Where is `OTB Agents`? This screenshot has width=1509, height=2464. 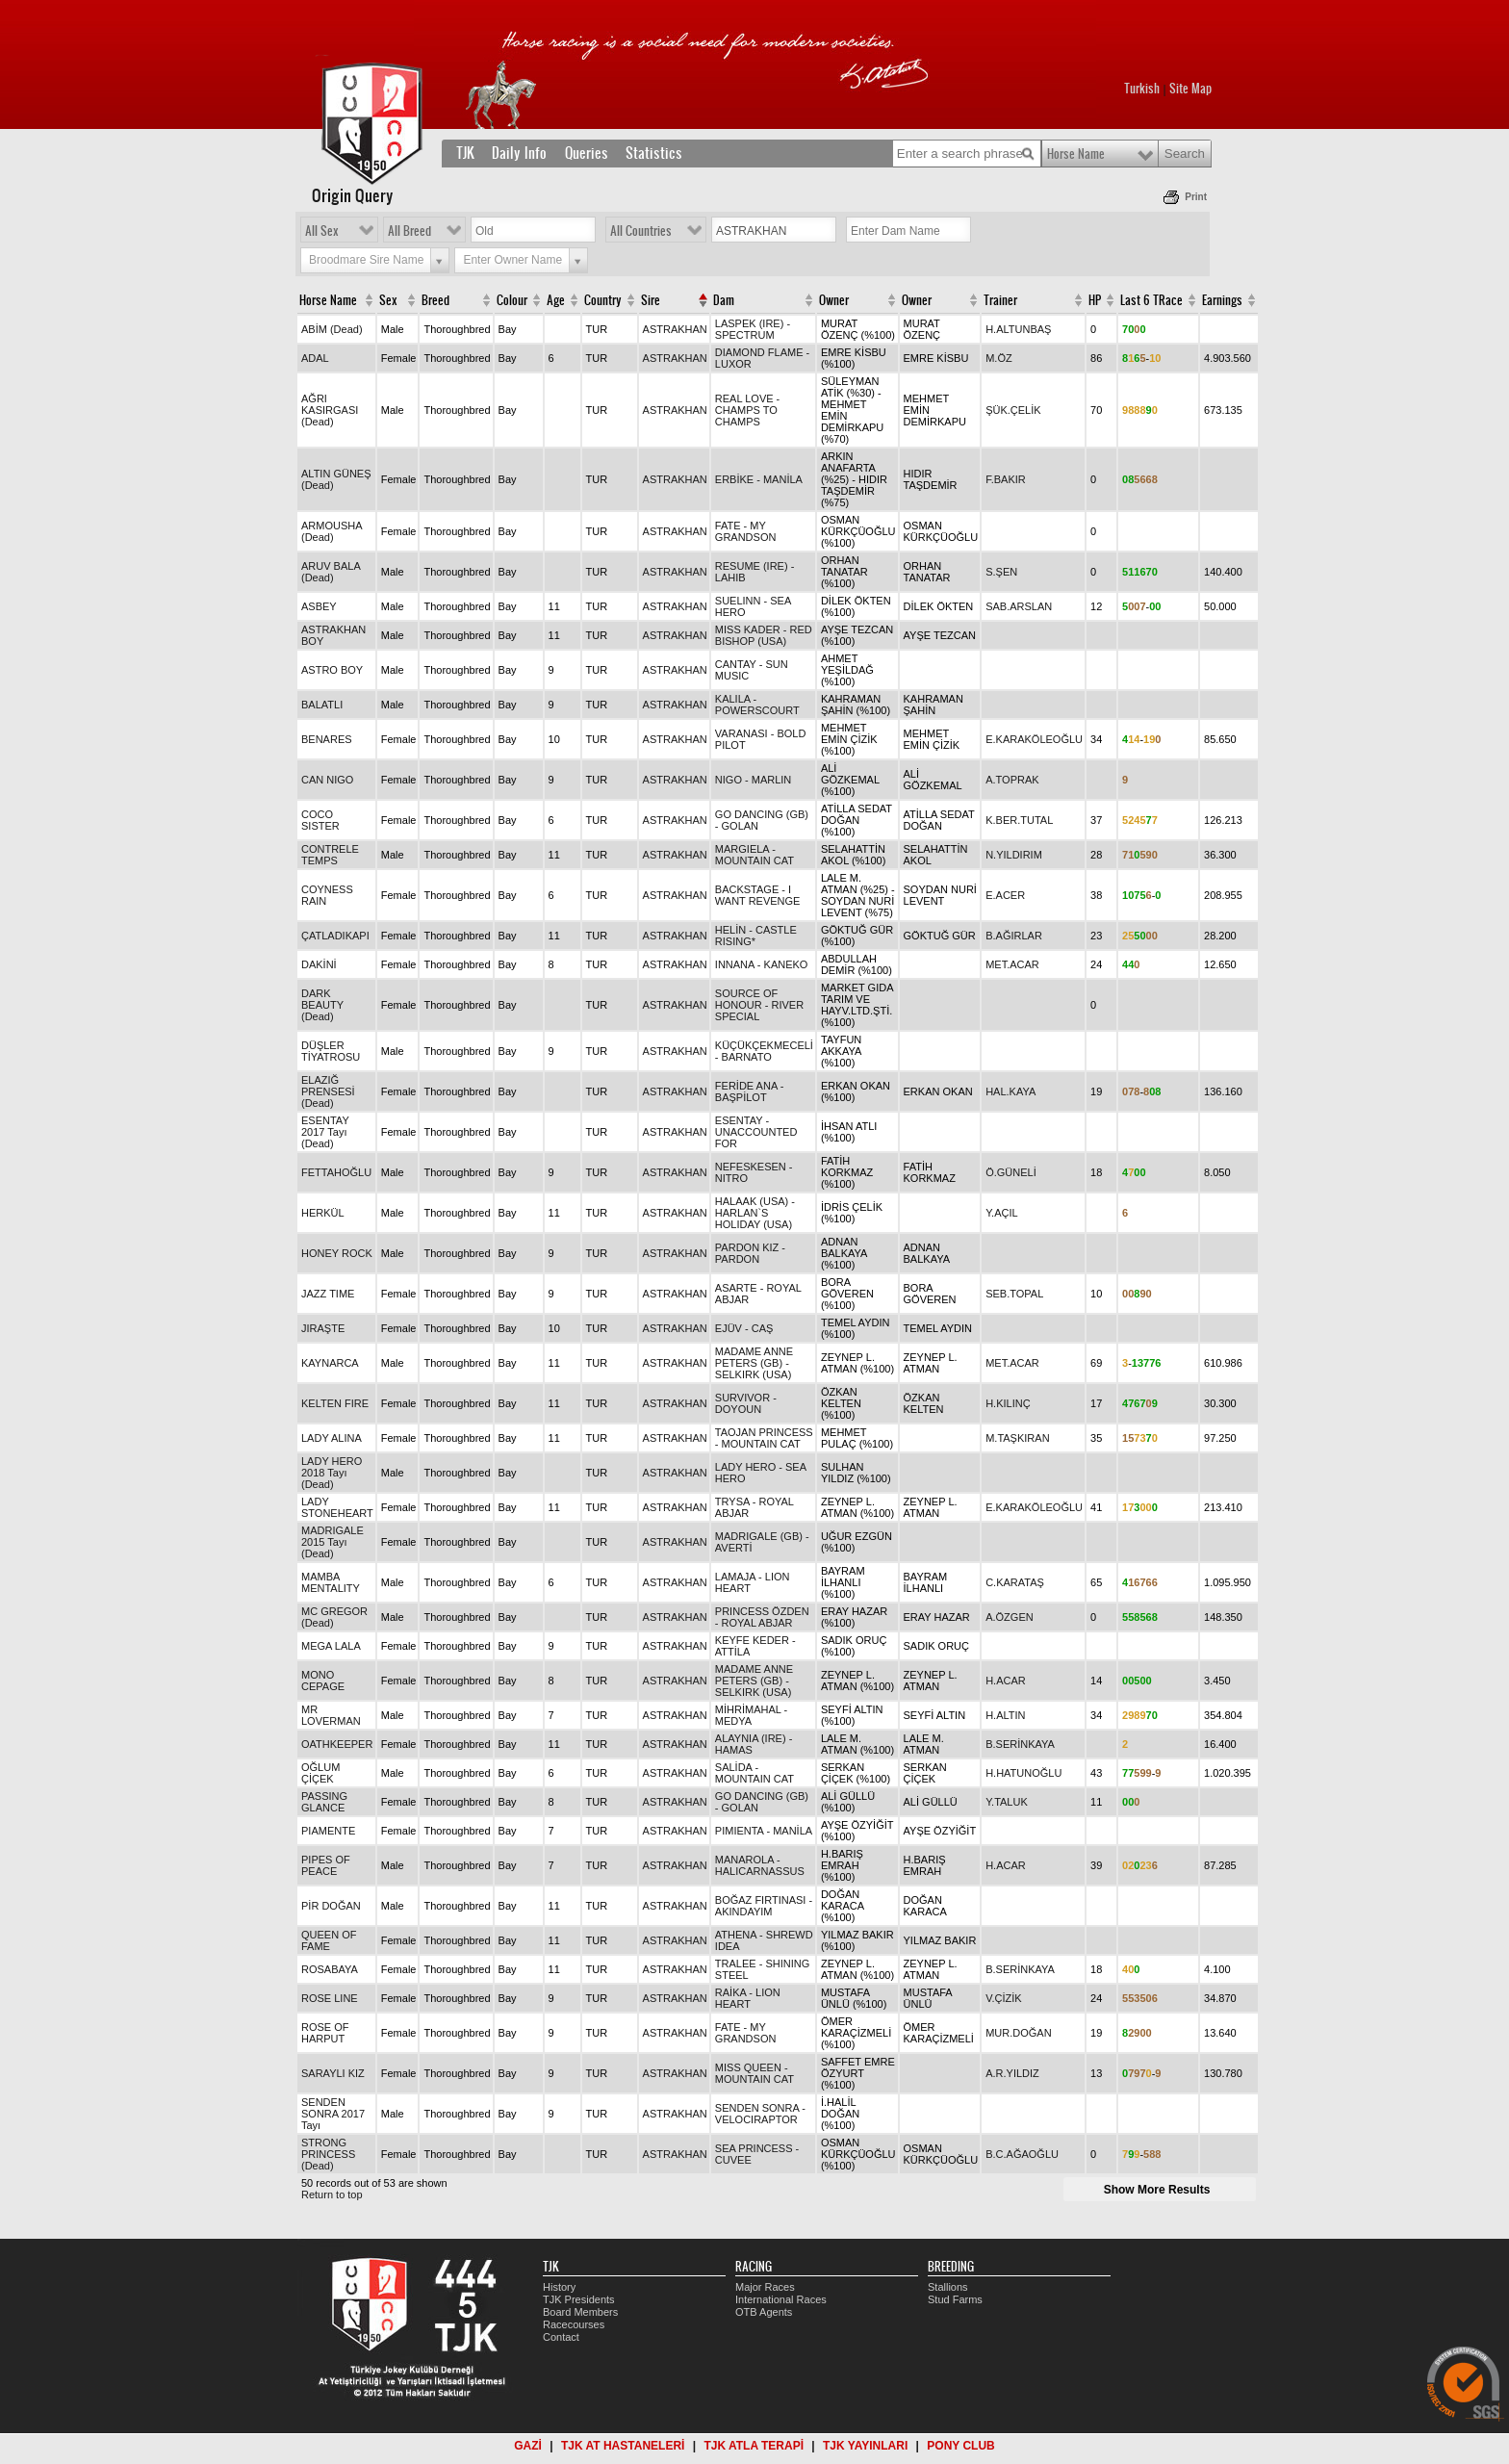
OTB Agents is located at coordinates (763, 2312).